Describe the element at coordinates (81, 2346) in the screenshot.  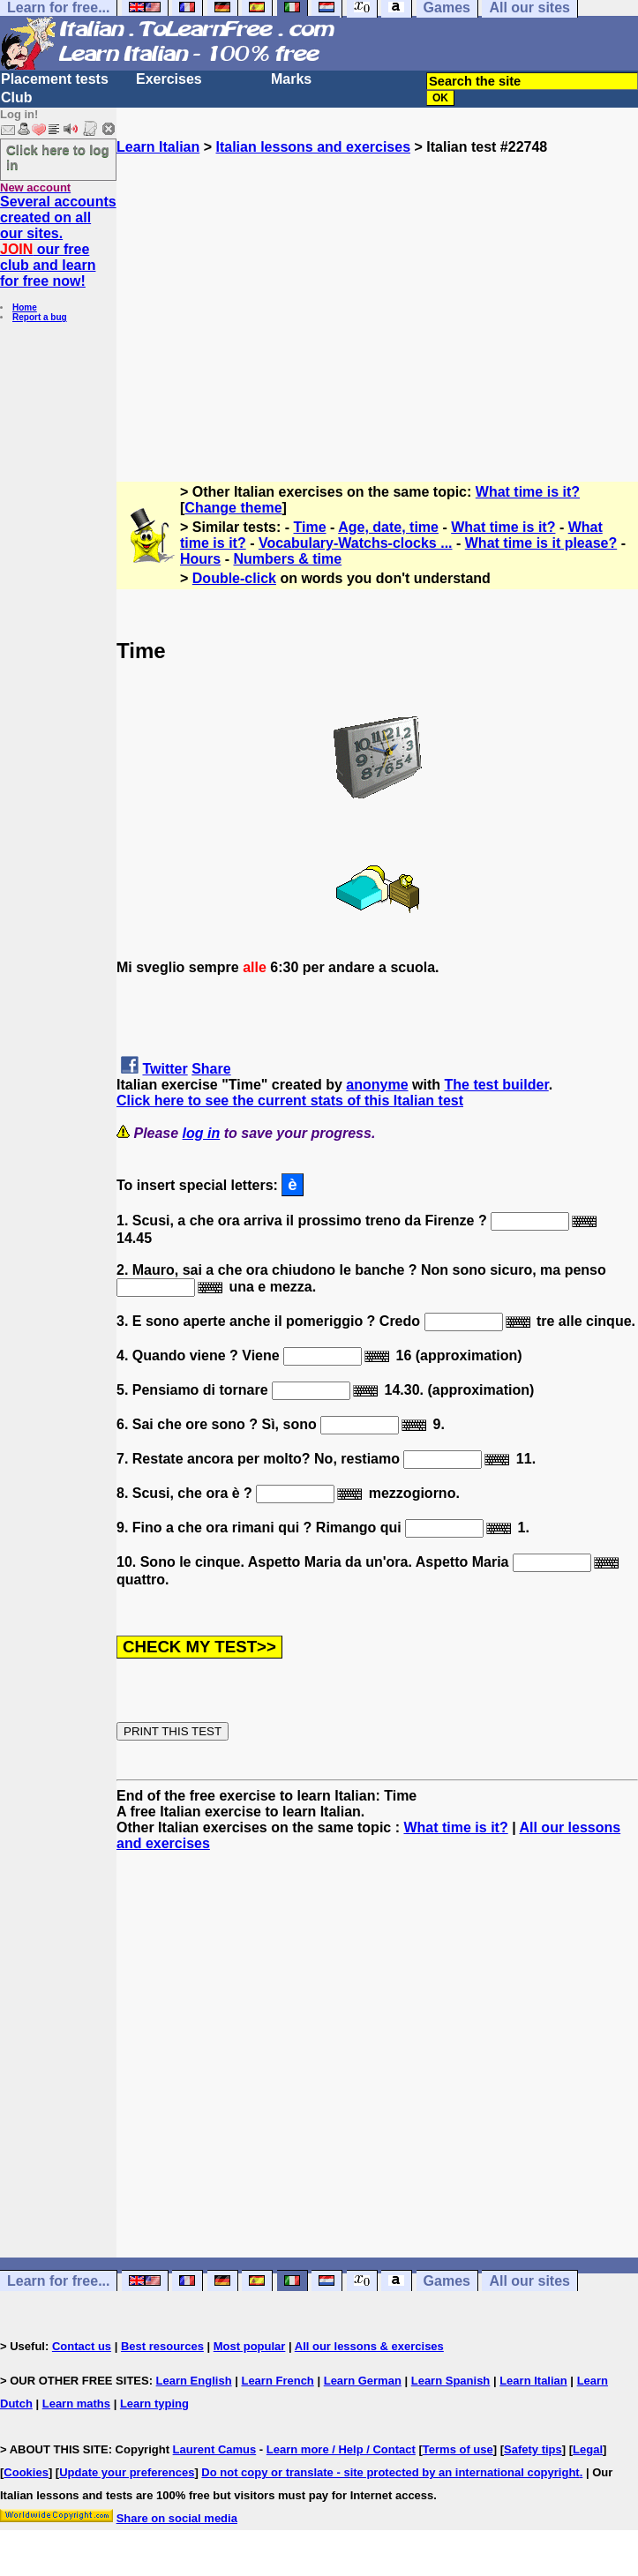
I see `Contact us` at that location.